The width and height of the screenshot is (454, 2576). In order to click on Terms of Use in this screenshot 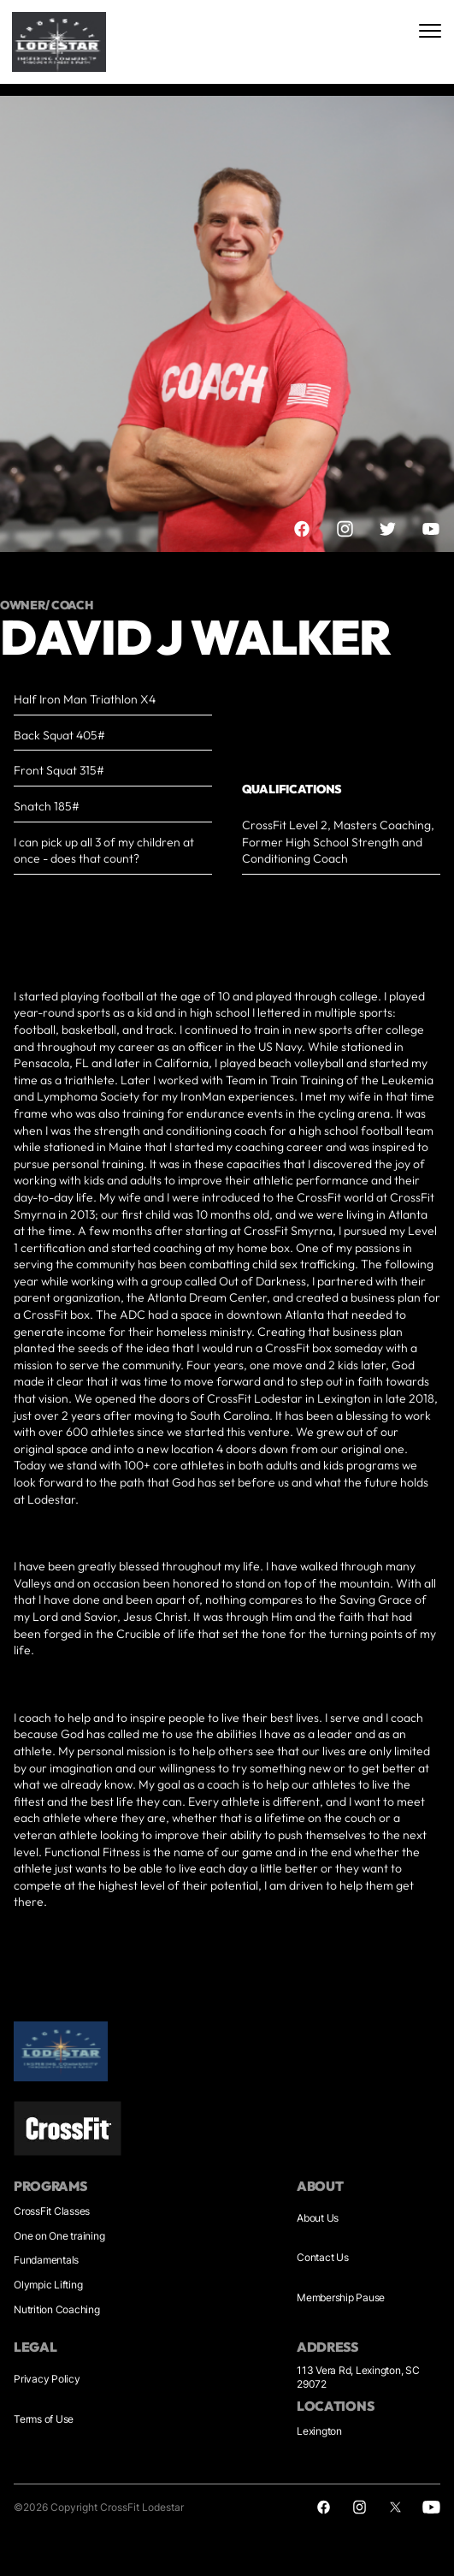, I will do `click(44, 2419)`.